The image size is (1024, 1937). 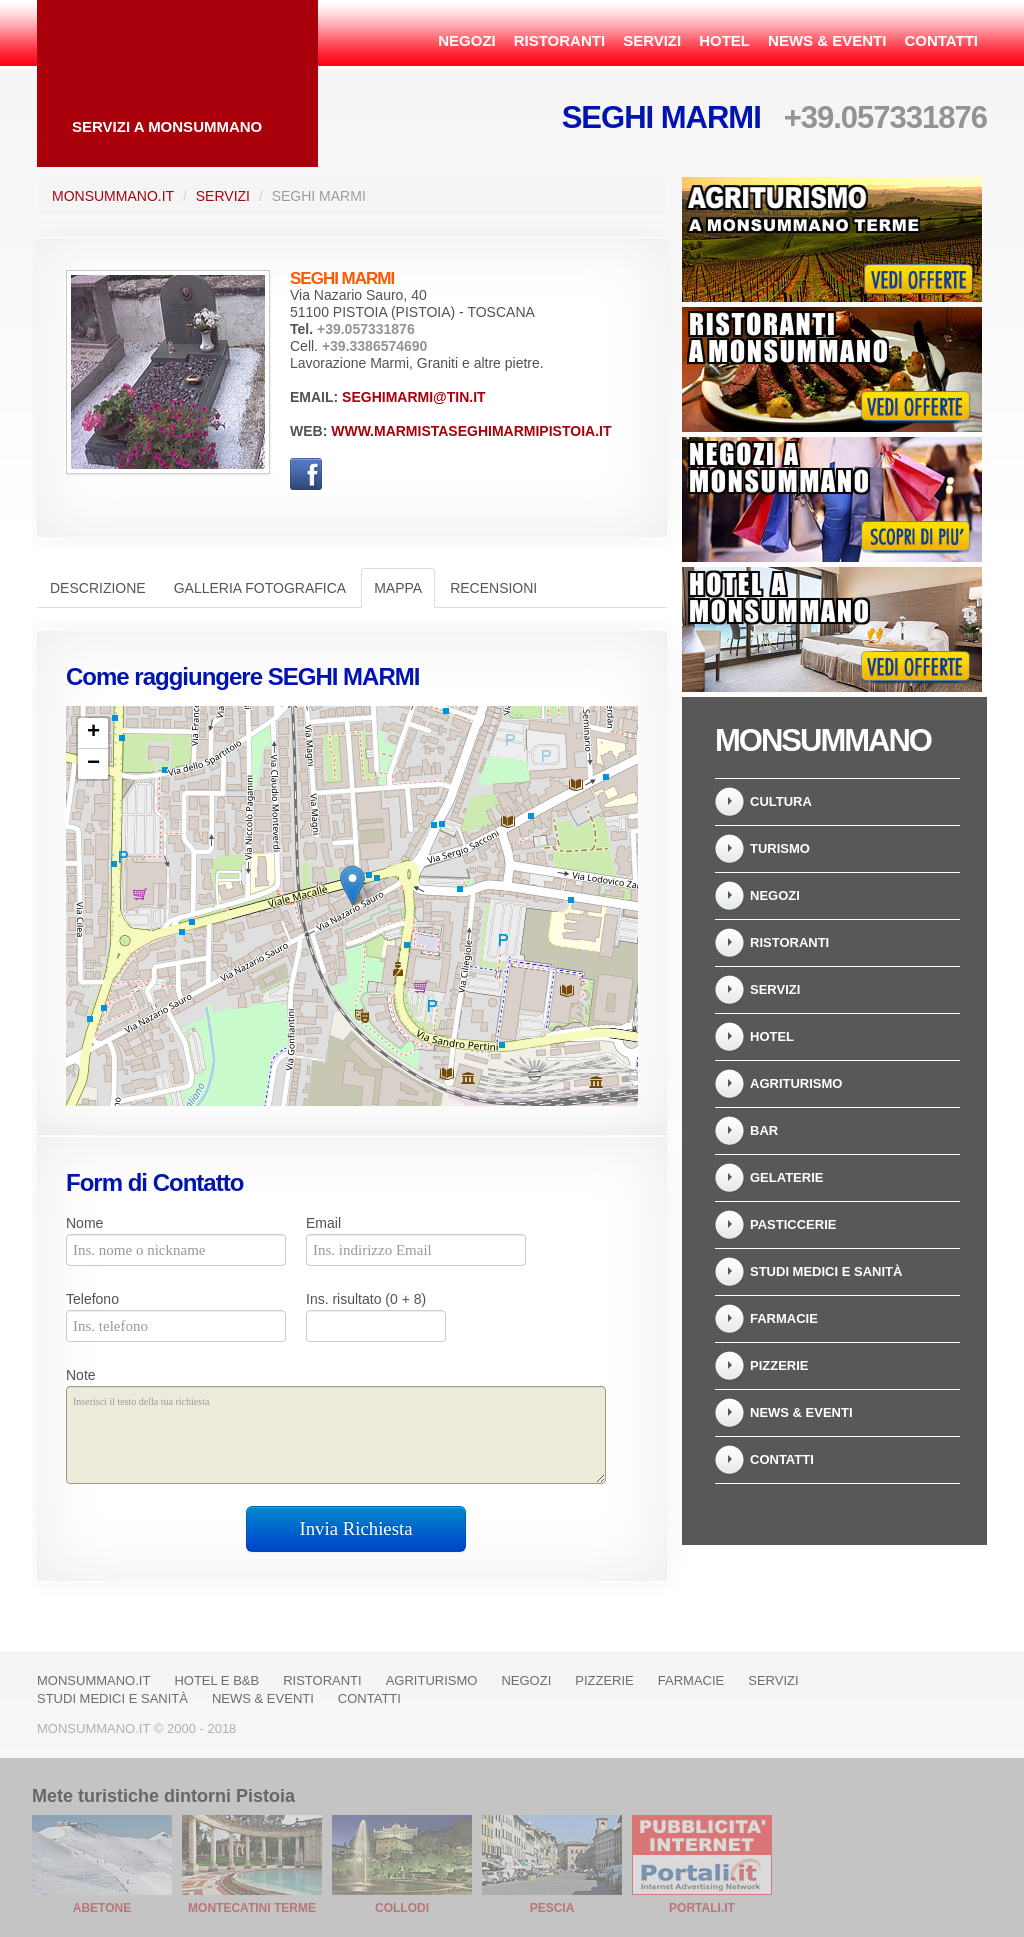 I want to click on Hotel e B&B, so click(x=216, y=1680).